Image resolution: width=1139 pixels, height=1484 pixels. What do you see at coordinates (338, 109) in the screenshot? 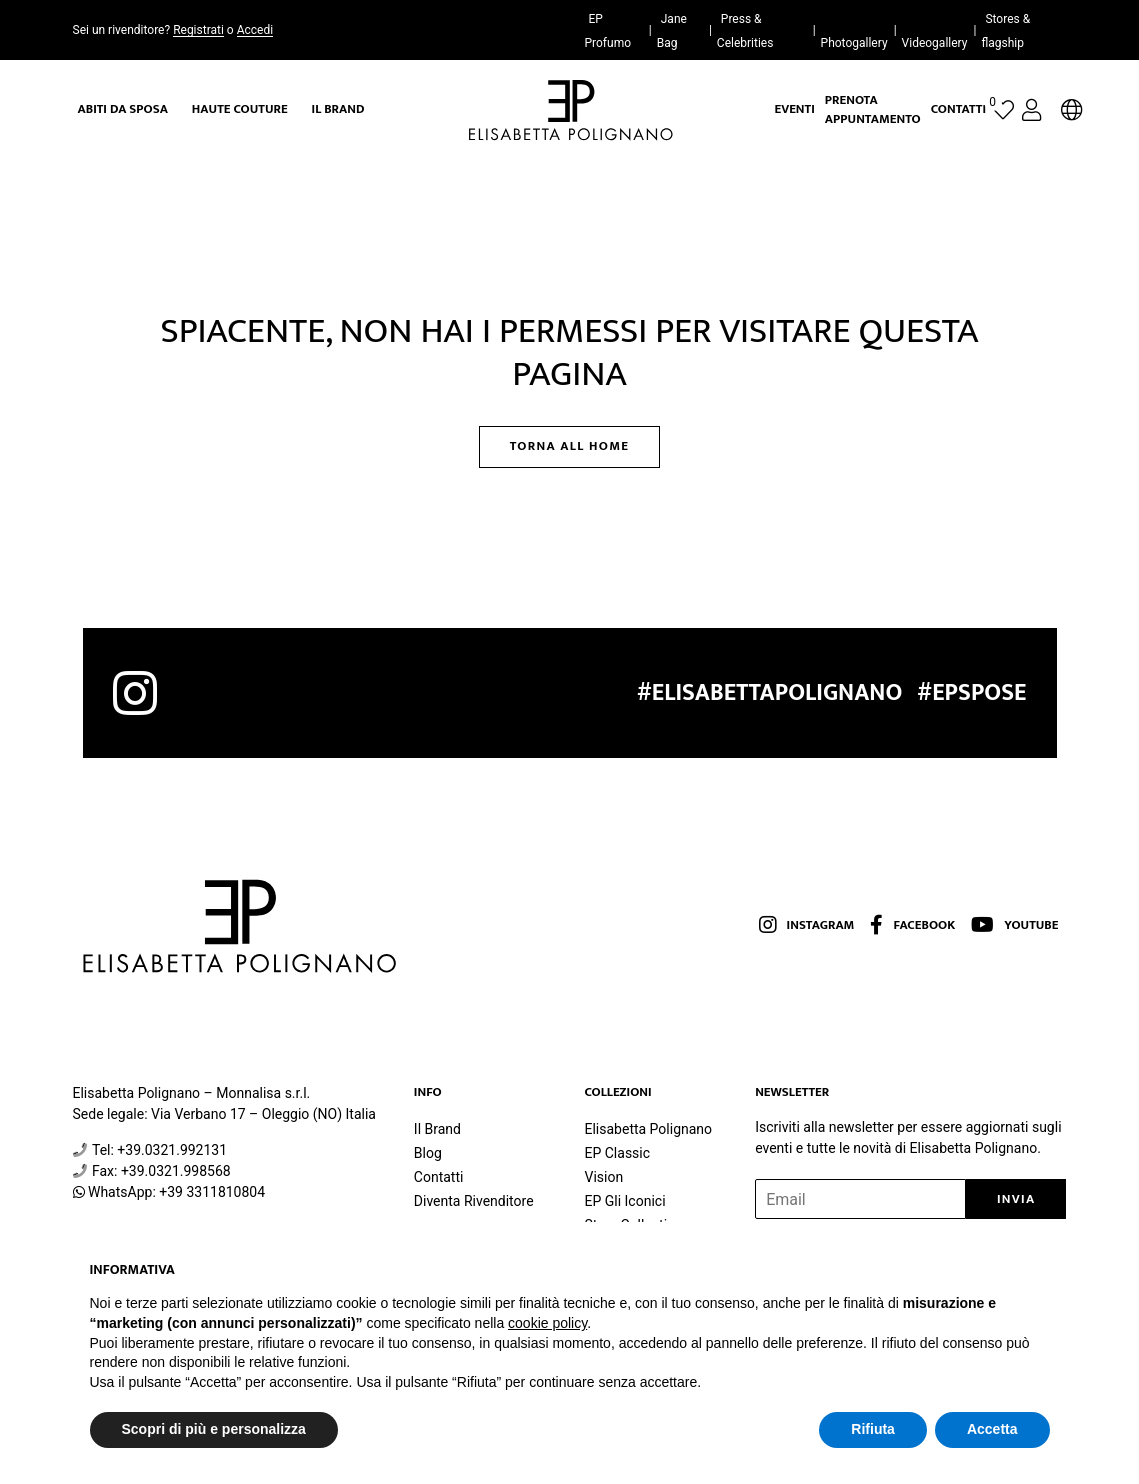
I see `Il Brand` at bounding box center [338, 109].